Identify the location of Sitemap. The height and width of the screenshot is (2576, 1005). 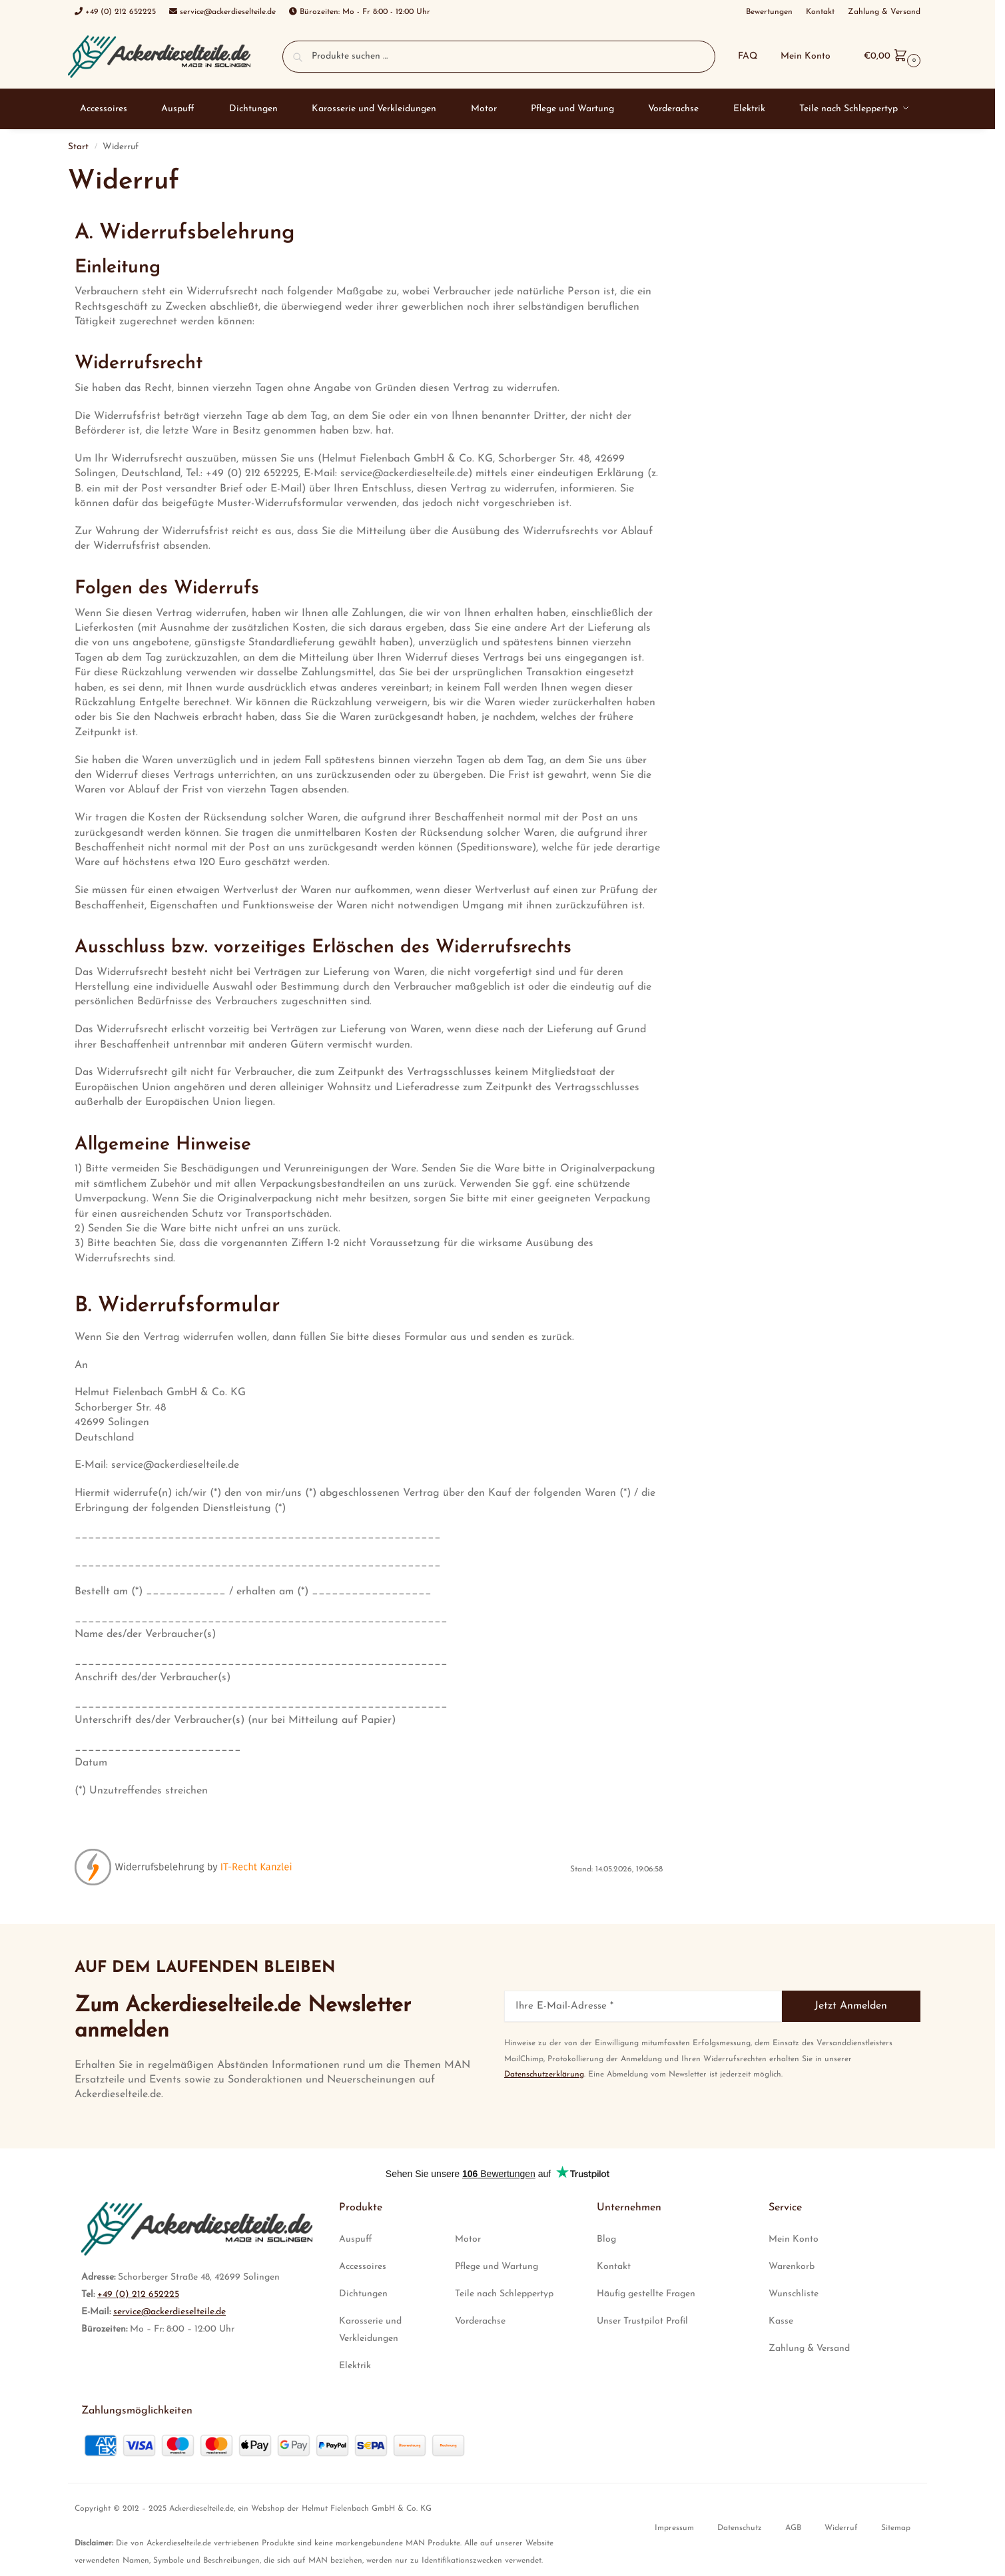
(895, 2528).